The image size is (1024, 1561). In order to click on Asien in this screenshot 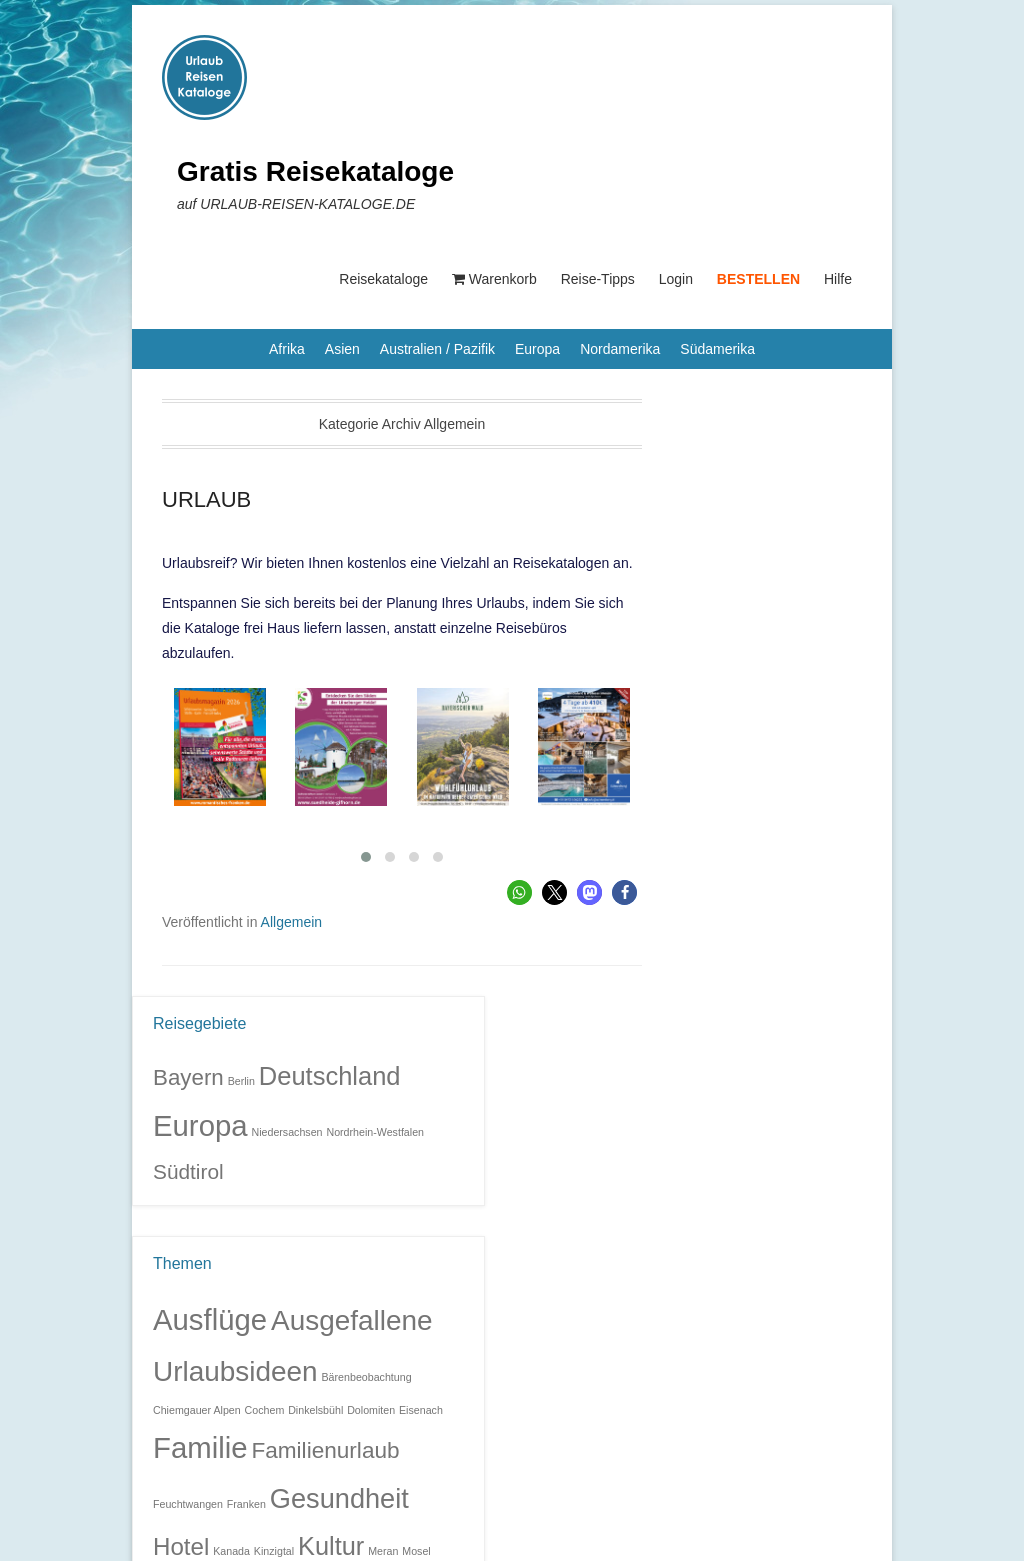, I will do `click(342, 349)`.